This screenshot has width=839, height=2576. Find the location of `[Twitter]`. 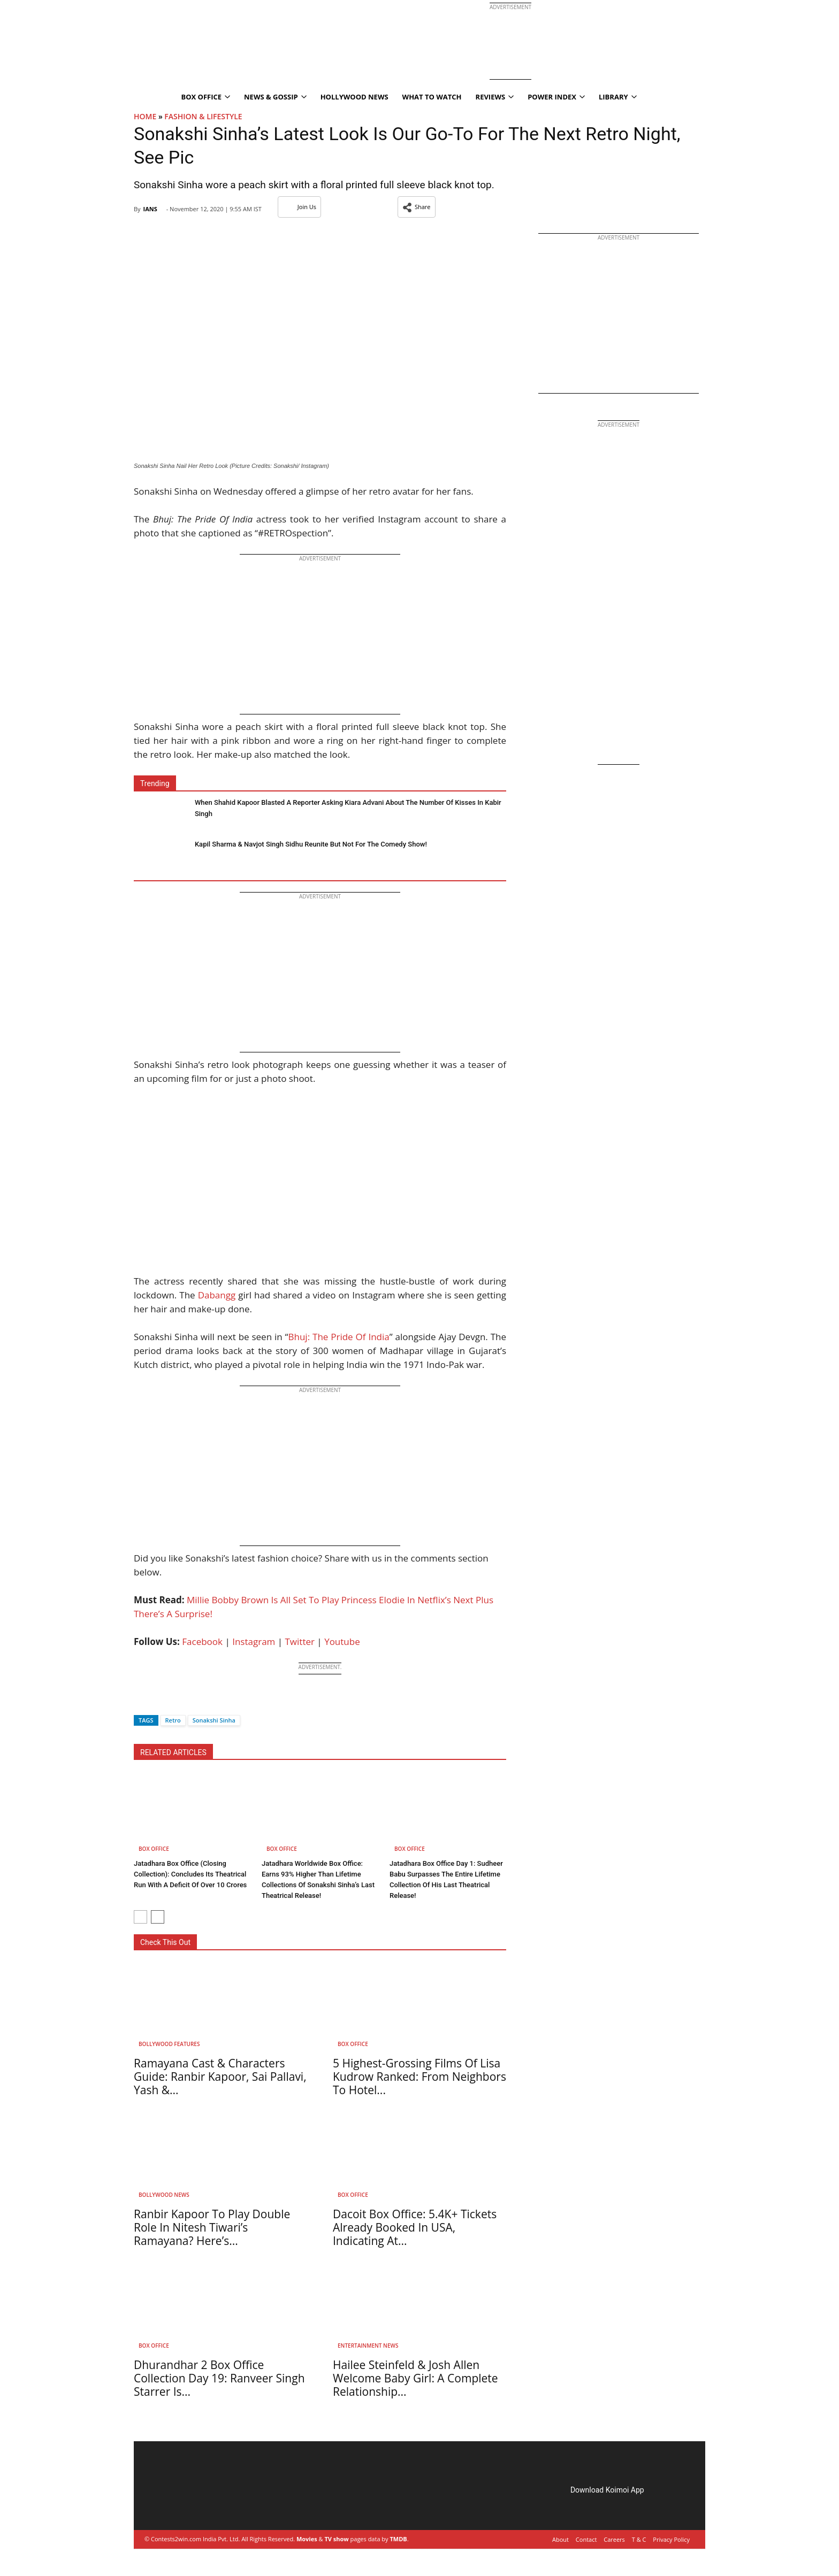

[Twitter] is located at coordinates (160, 1701).